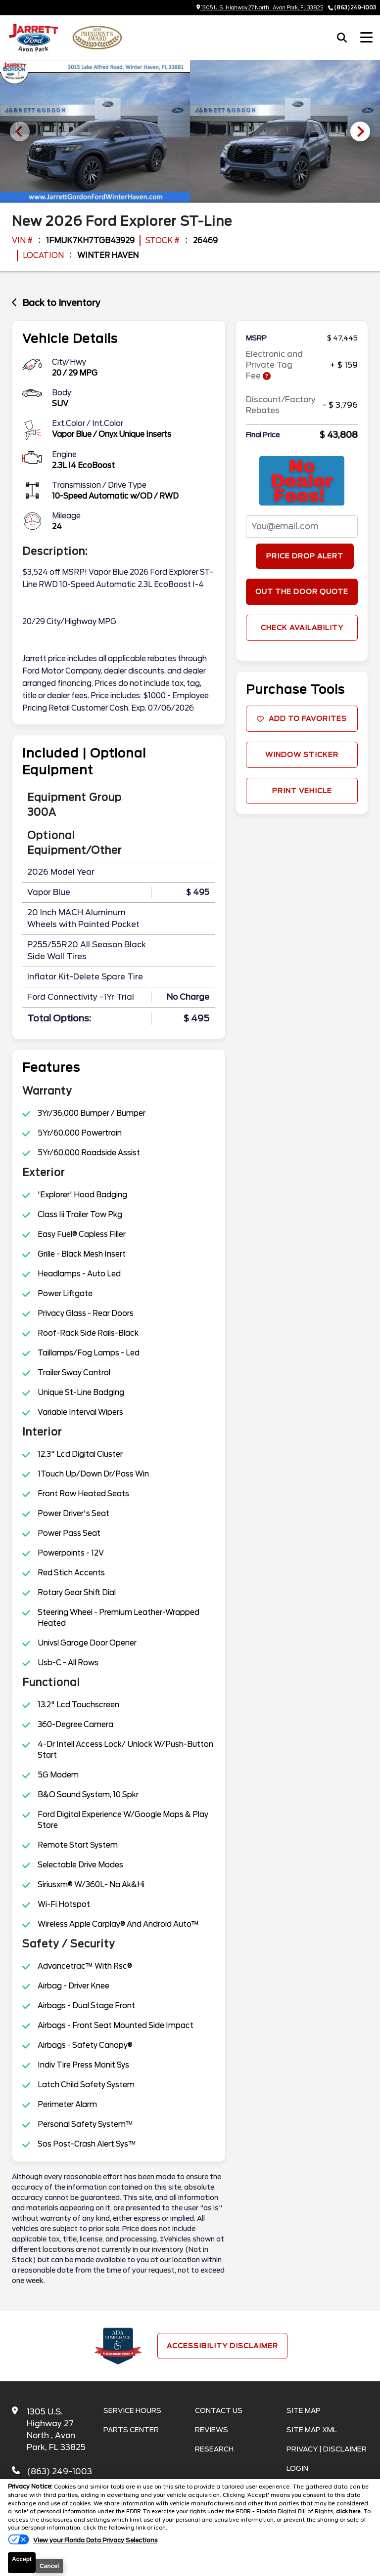 Image resolution: width=380 pixels, height=2576 pixels. What do you see at coordinates (211, 2430) in the screenshot?
I see `Reviews` at bounding box center [211, 2430].